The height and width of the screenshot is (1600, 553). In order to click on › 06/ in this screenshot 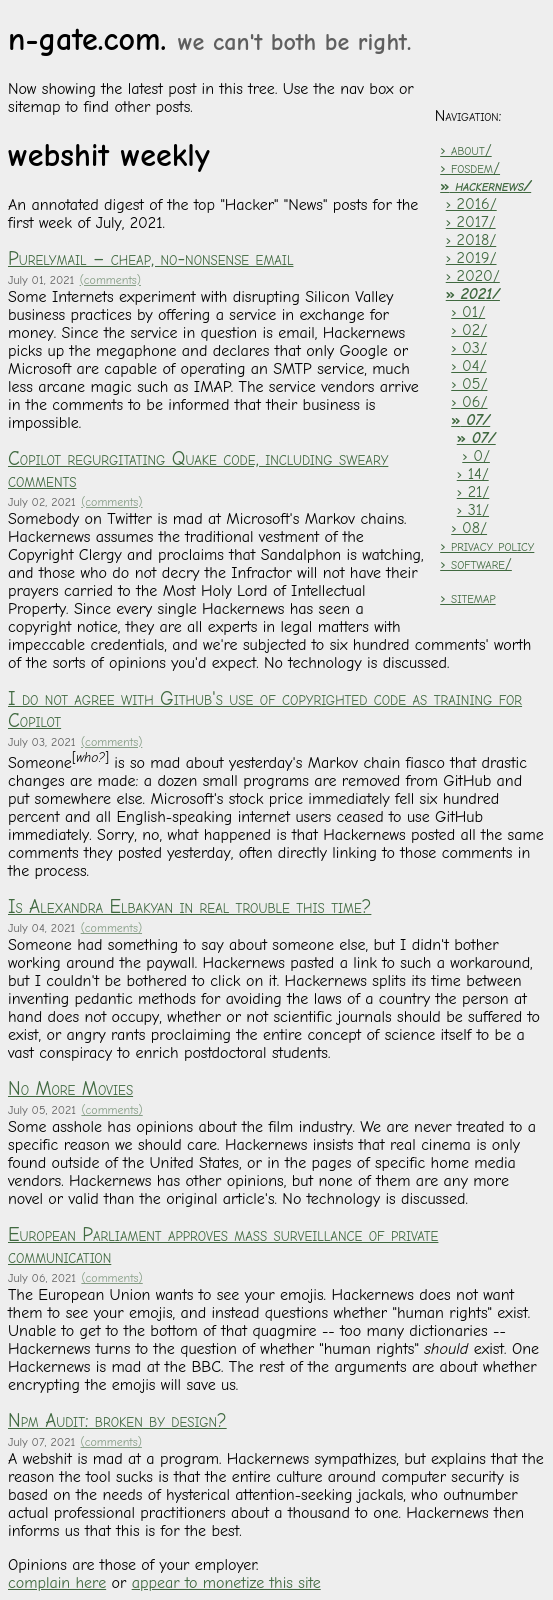, I will do `click(469, 402)`.